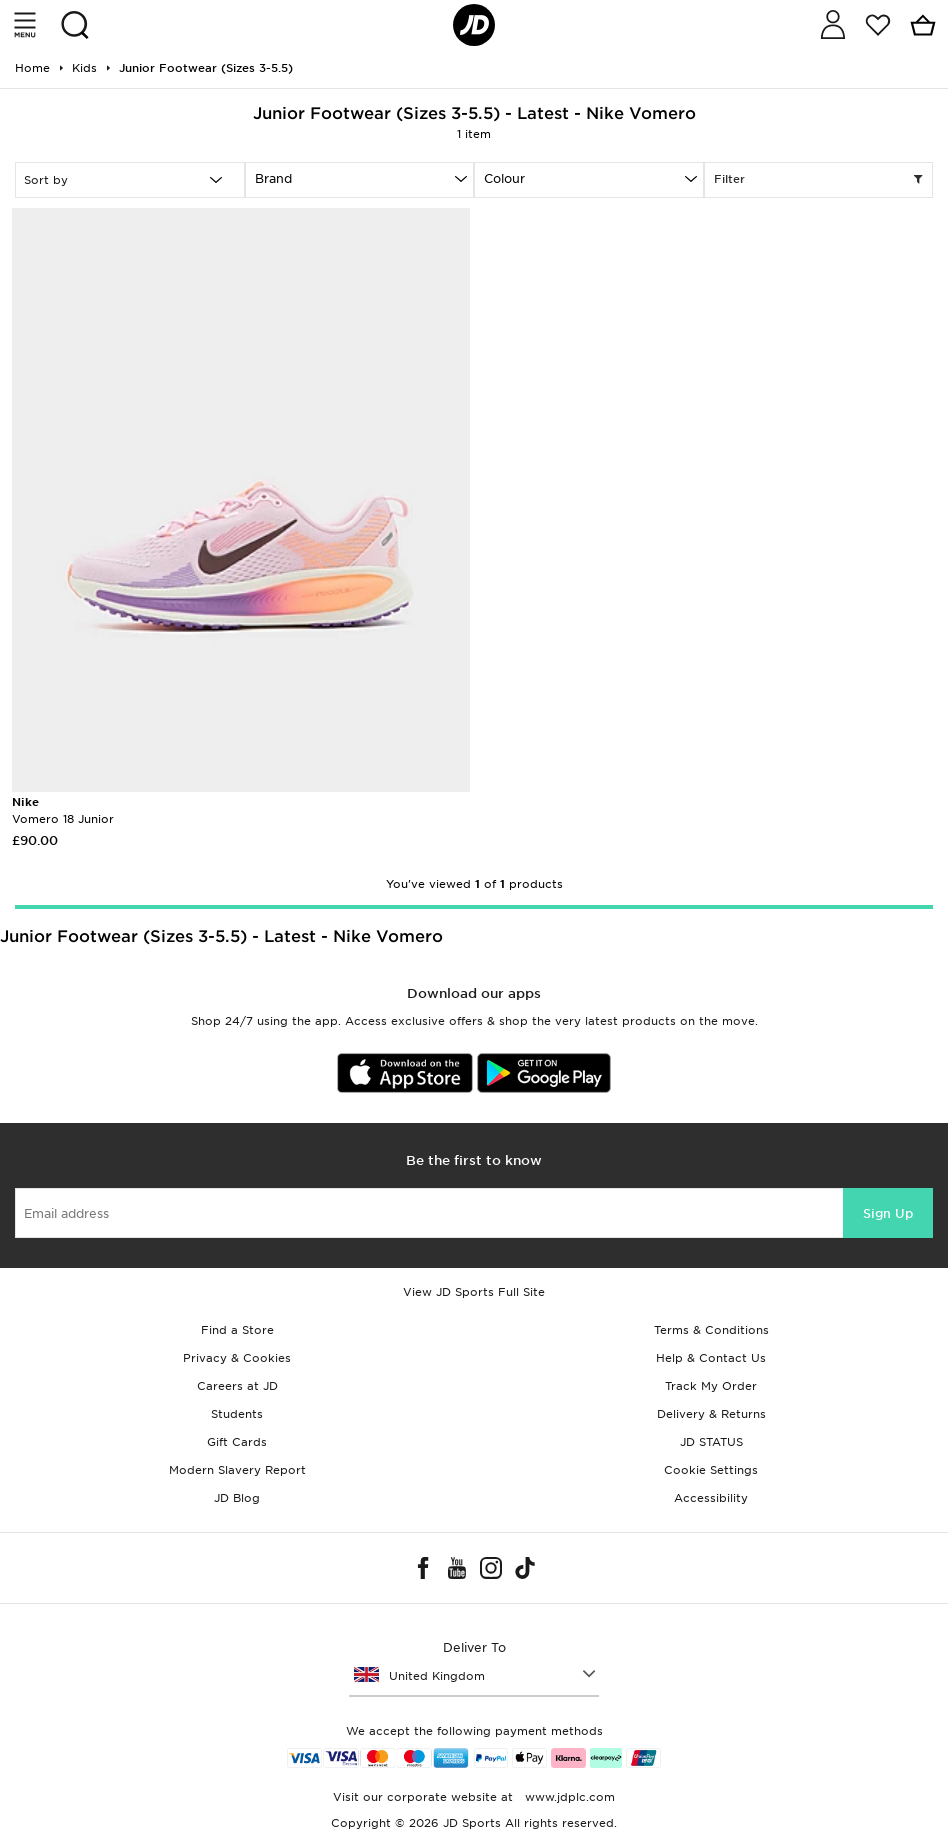 This screenshot has height=1836, width=948. I want to click on Modern Slavery Report, so click(237, 1470).